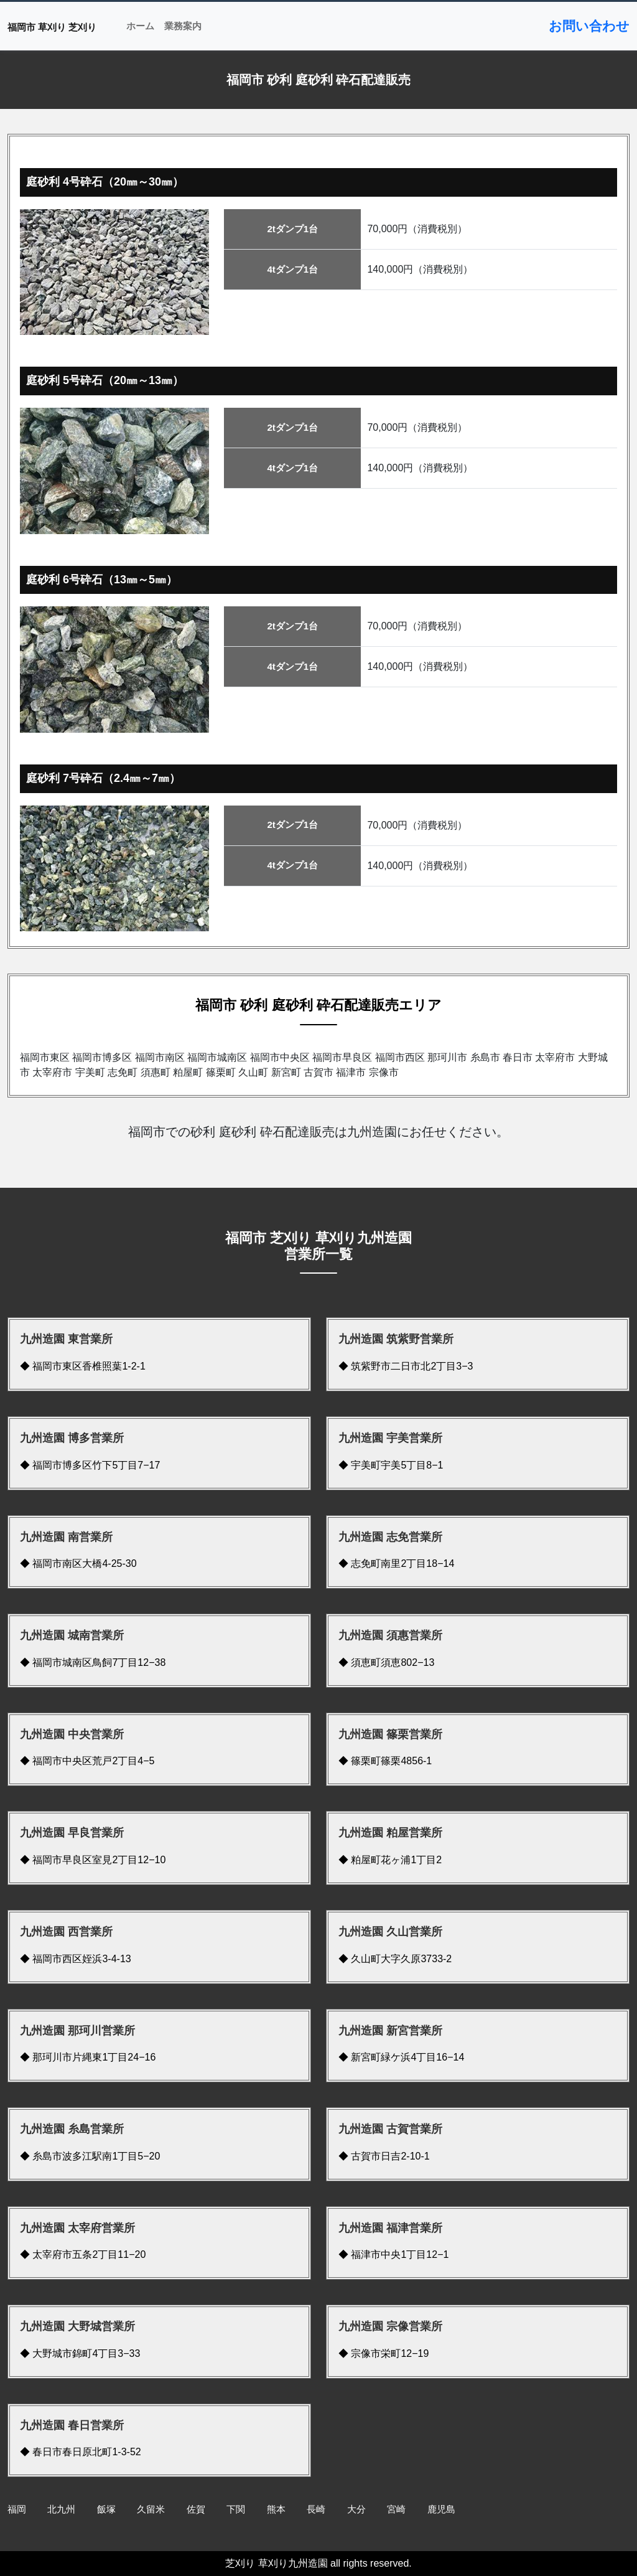 The image size is (637, 2576). Describe the element at coordinates (16, 2509) in the screenshot. I see `福岡` at that location.